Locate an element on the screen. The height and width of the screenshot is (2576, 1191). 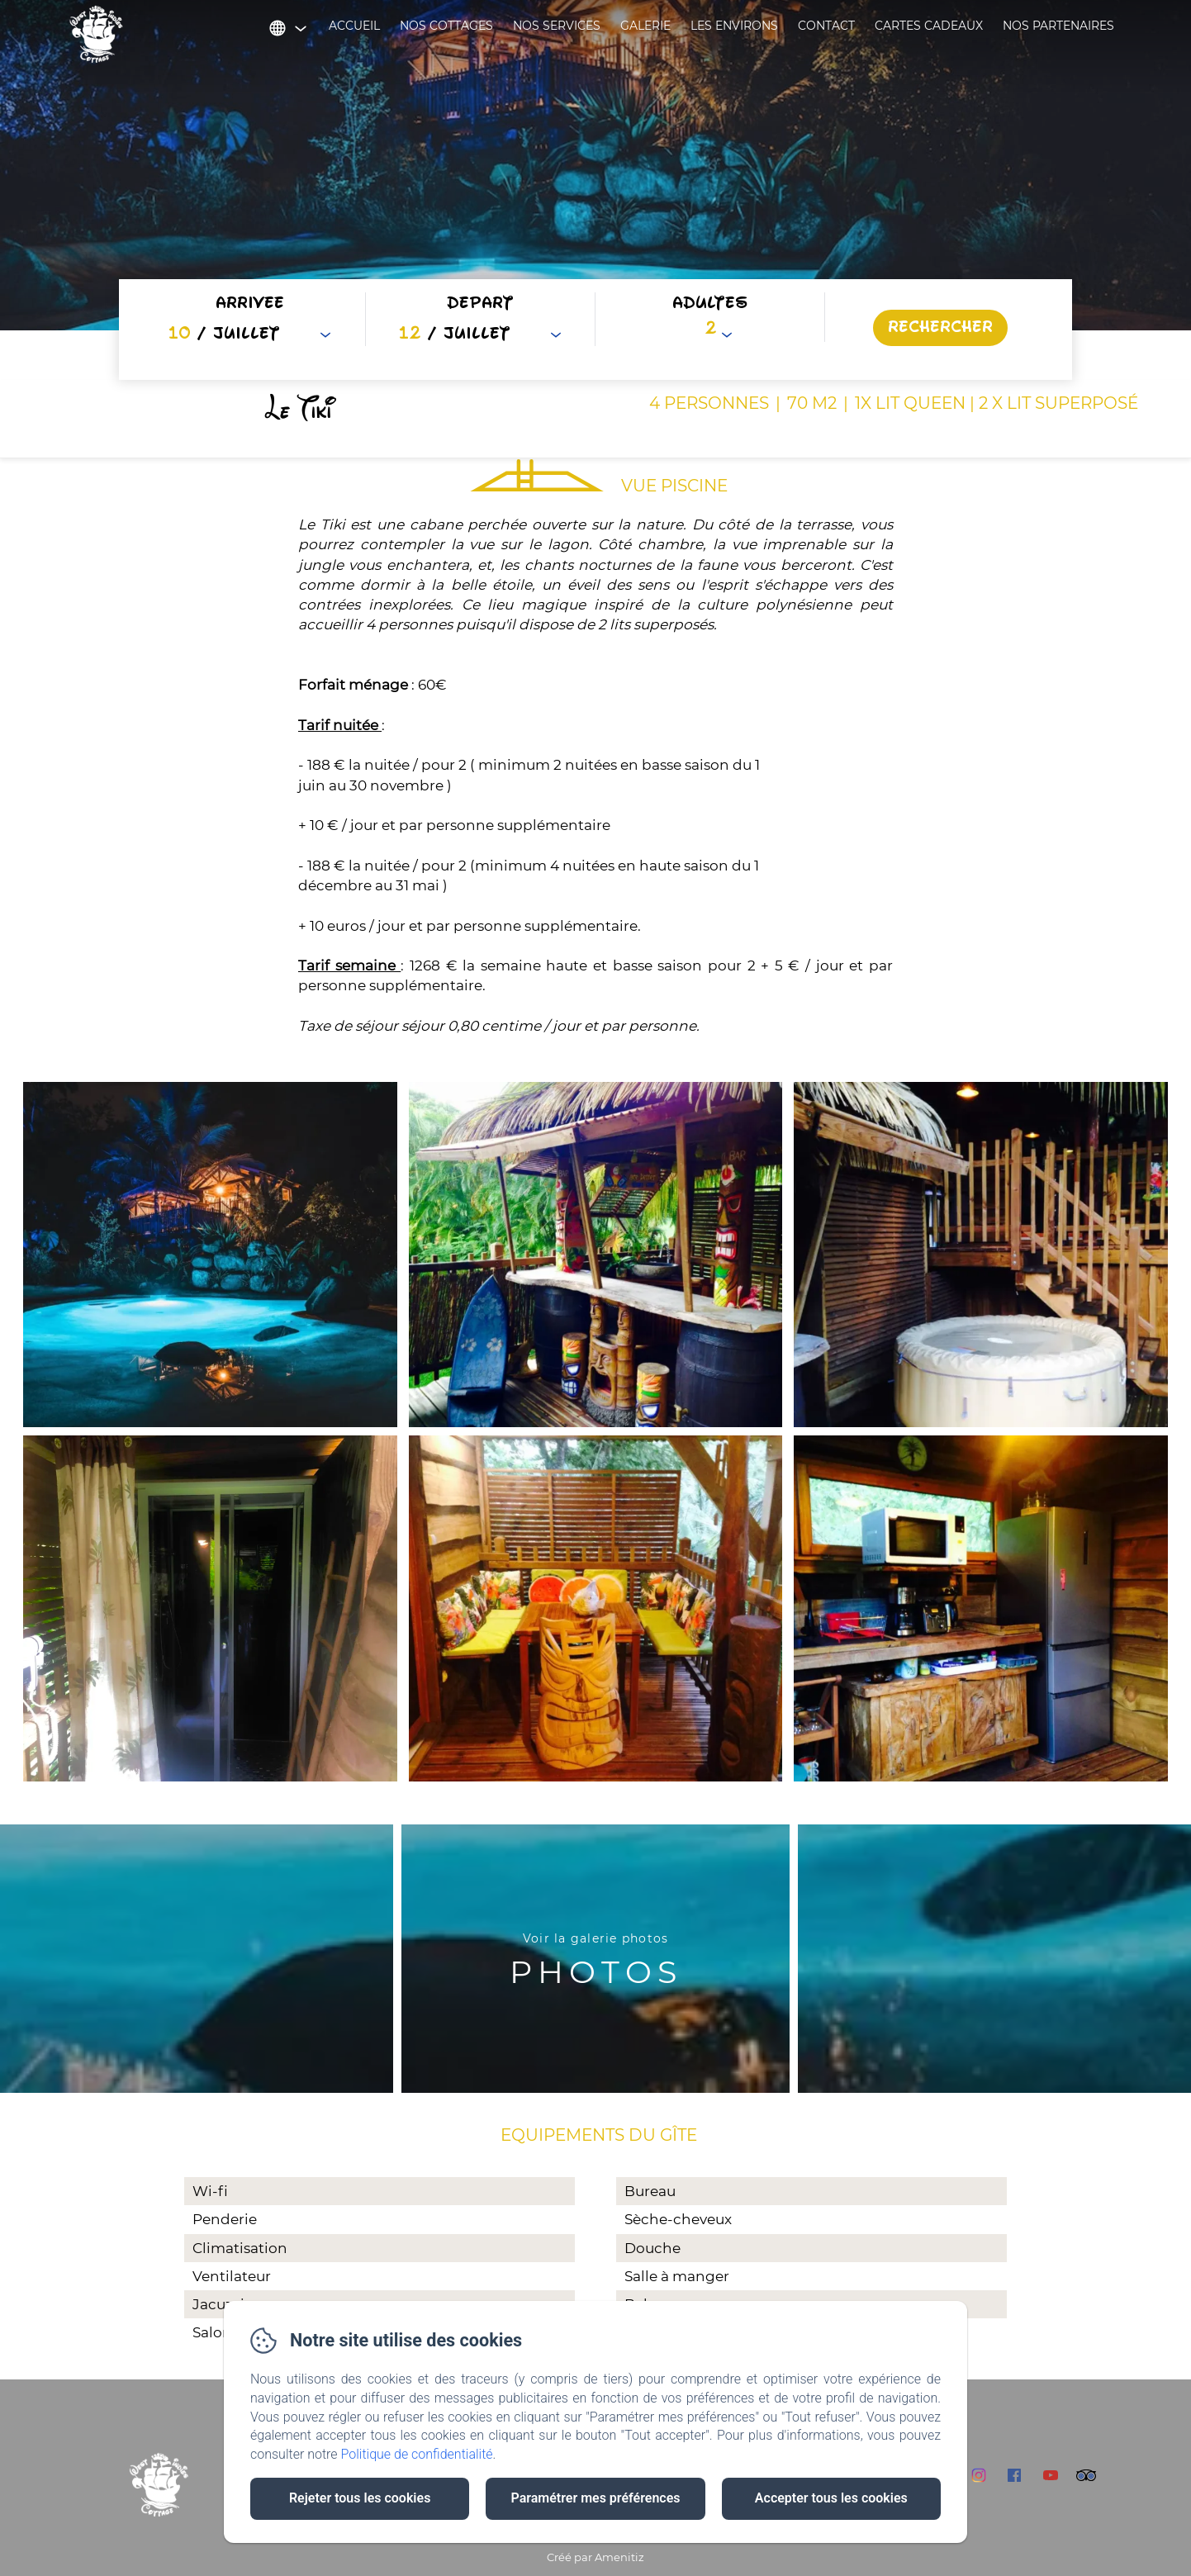
Créé par Amenitiz is located at coordinates (595, 2557).